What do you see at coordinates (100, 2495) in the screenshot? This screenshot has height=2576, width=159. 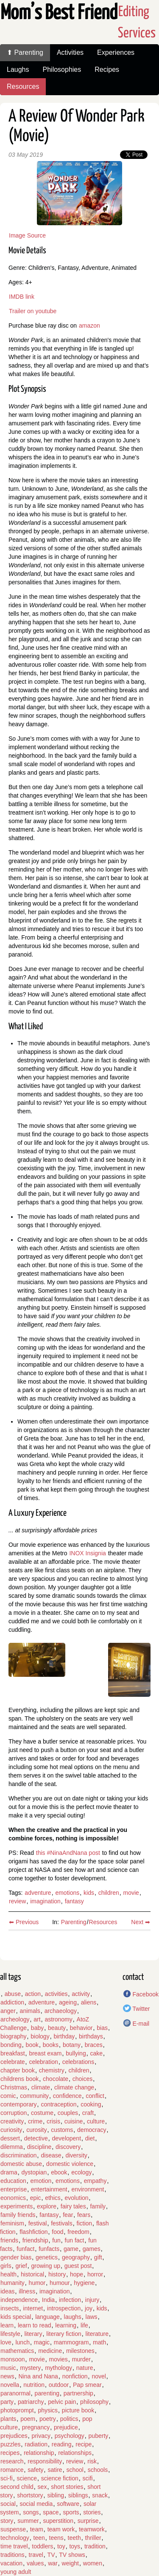 I see `snack` at bounding box center [100, 2495].